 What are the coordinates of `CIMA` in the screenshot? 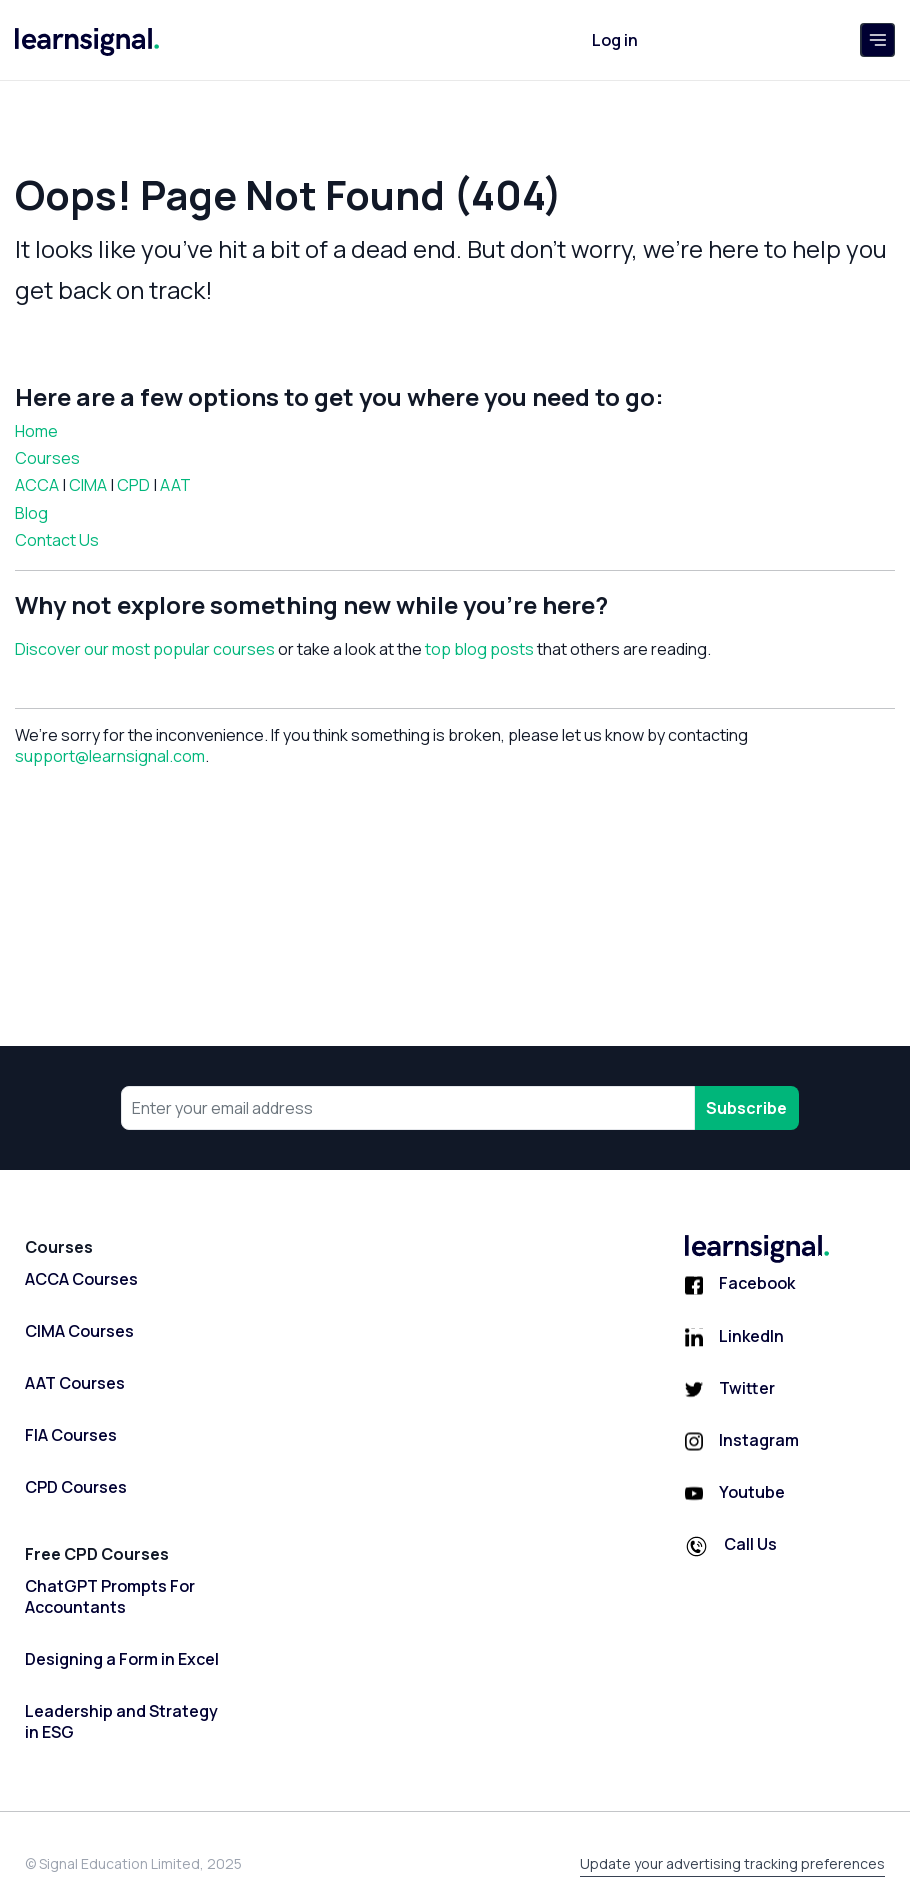 It's located at (88, 485).